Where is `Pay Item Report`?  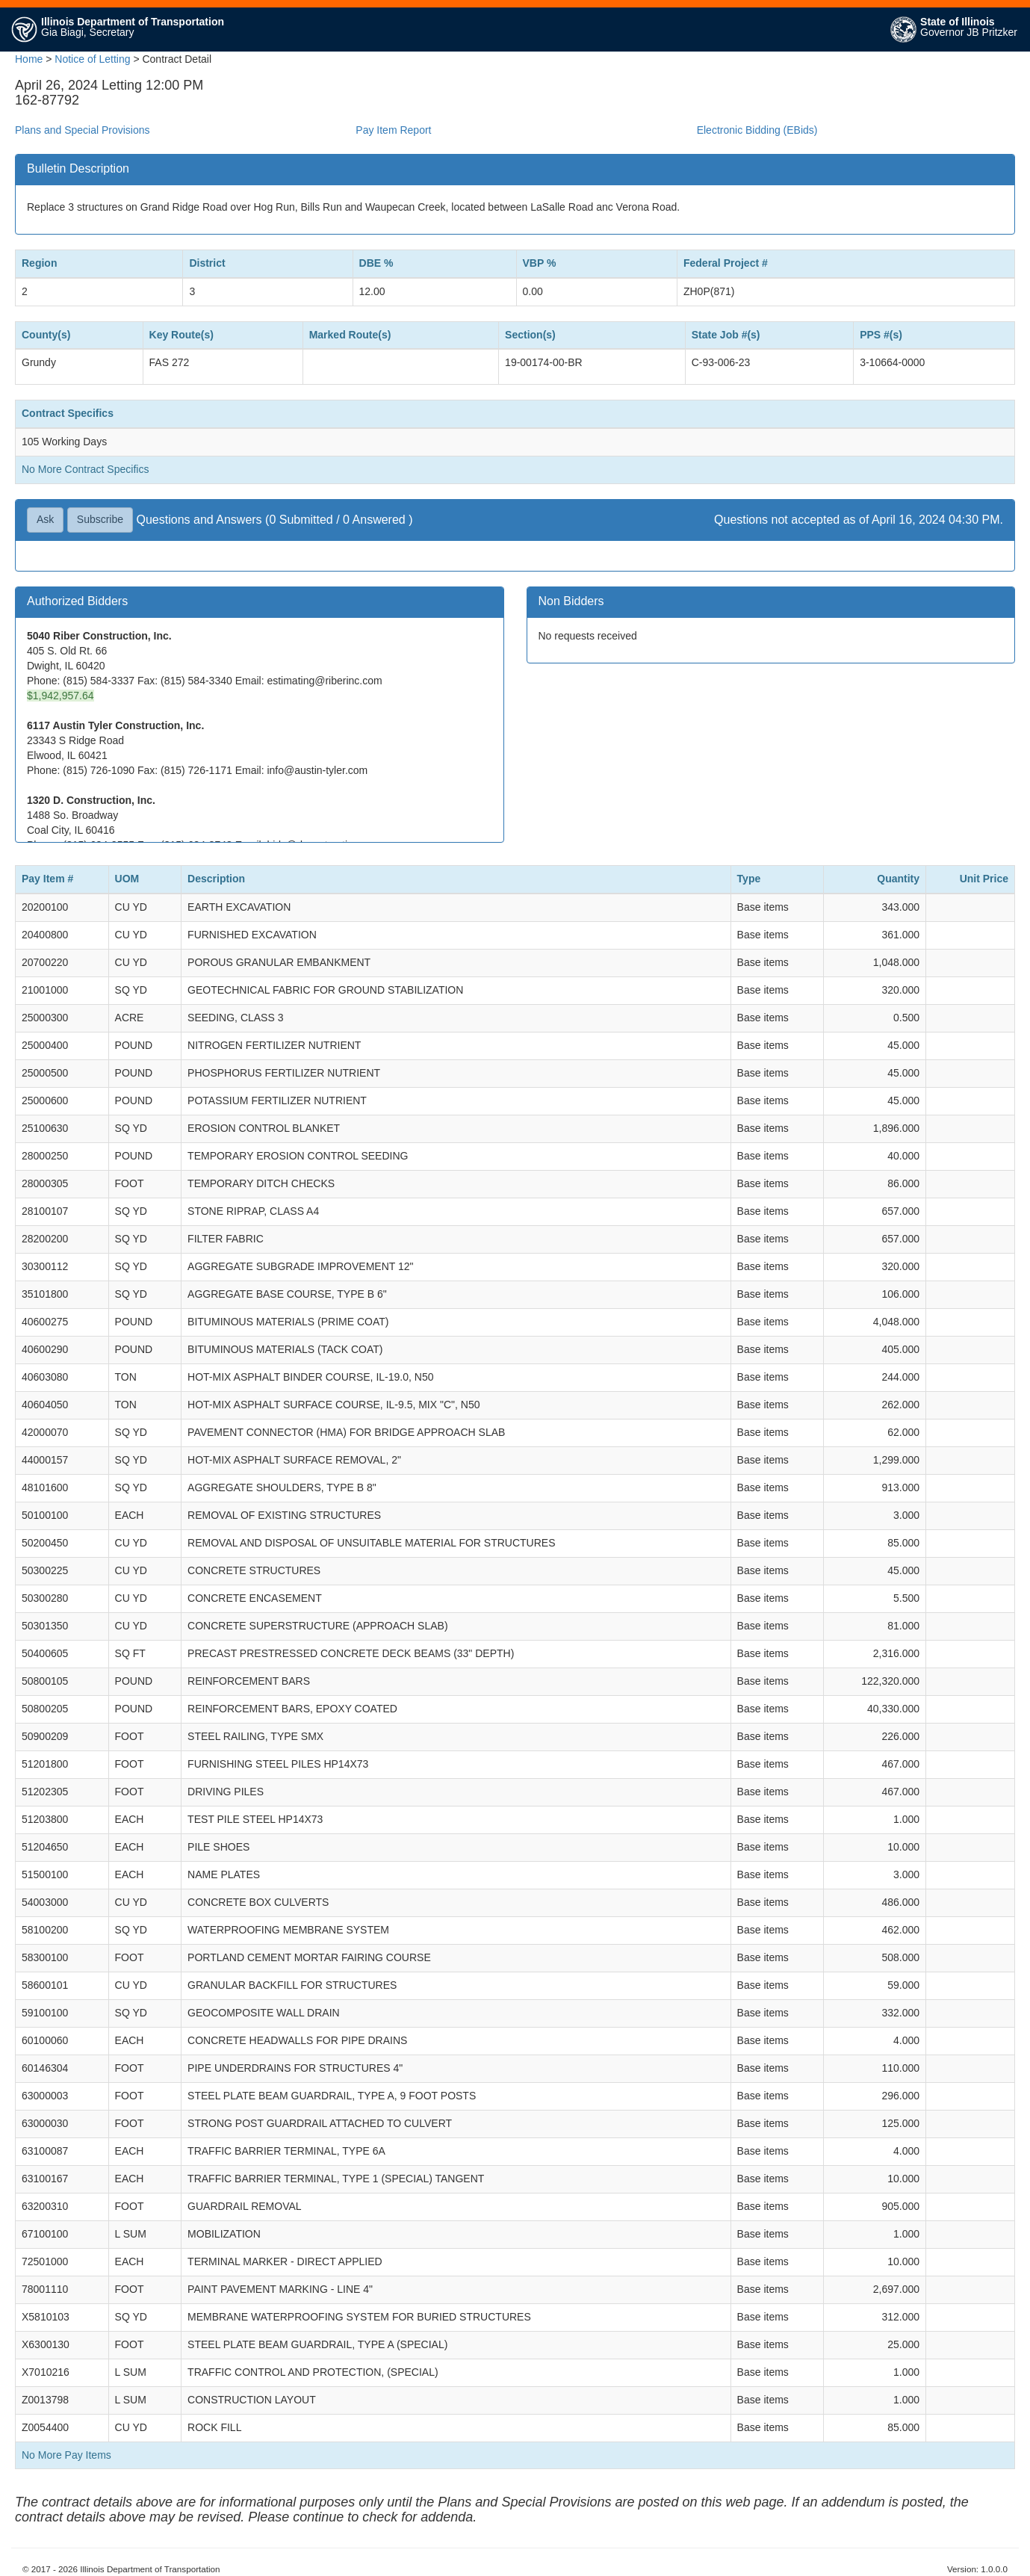 Pay Item Report is located at coordinates (393, 130).